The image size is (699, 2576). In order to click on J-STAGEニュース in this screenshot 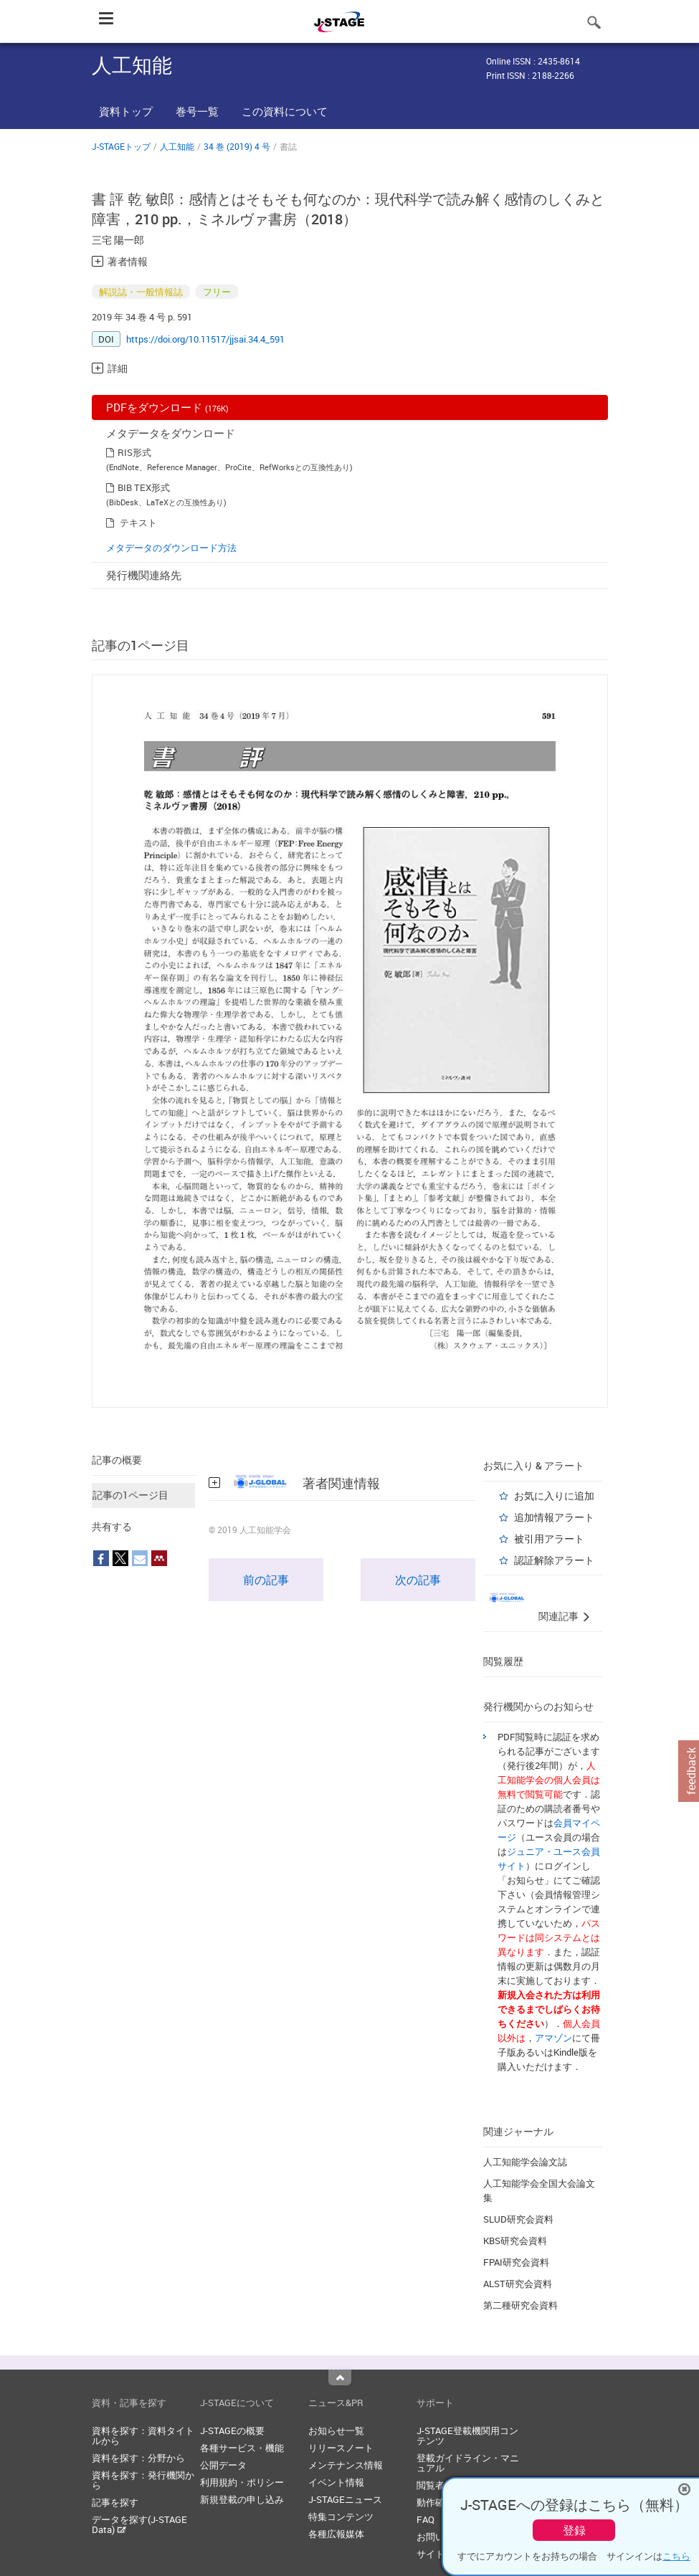, I will do `click(345, 2499)`.